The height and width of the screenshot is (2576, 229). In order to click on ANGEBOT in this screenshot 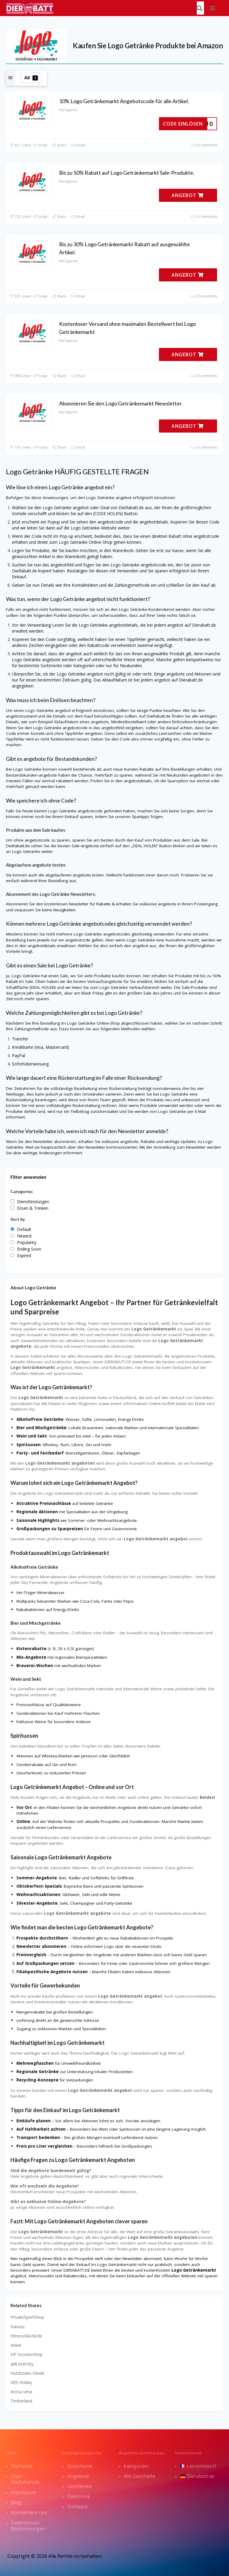, I will do `click(187, 195)`.